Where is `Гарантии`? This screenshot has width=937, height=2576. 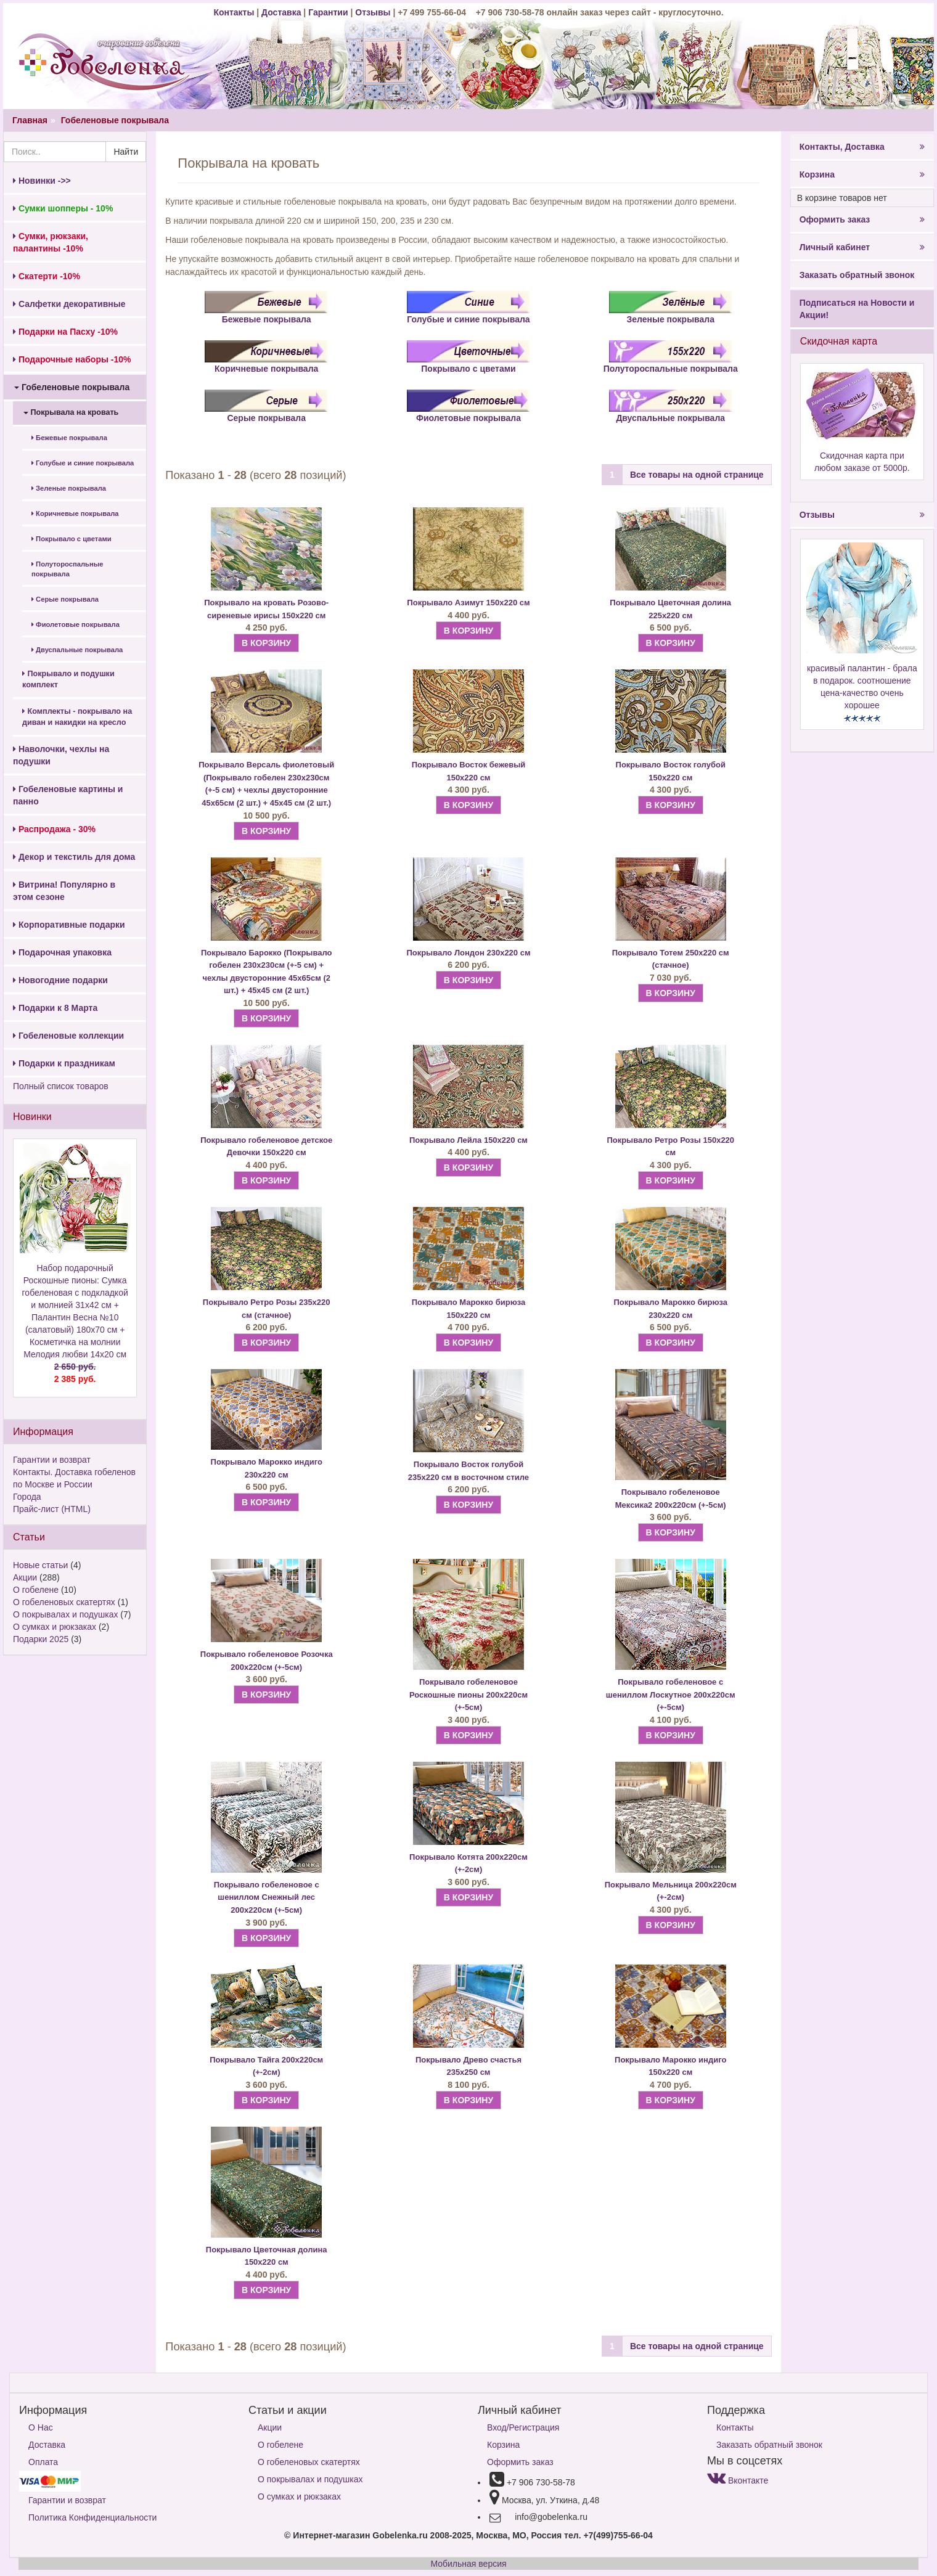 Гарантии is located at coordinates (328, 12).